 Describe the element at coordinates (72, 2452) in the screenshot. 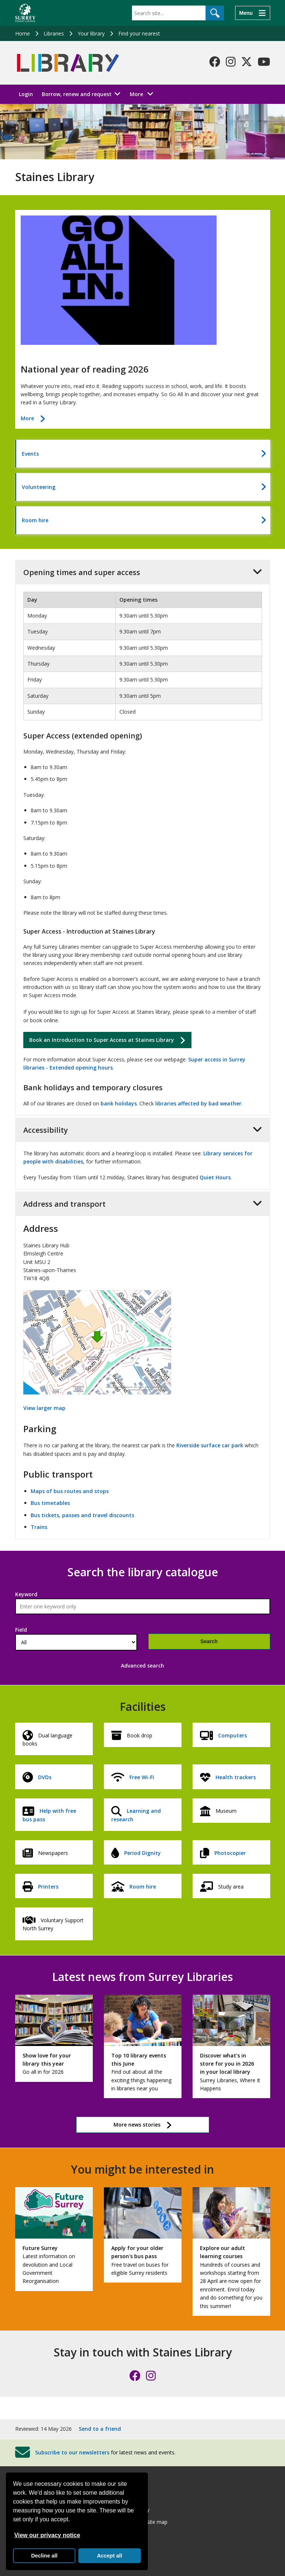

I see `Subscribe to our newsletters` at that location.